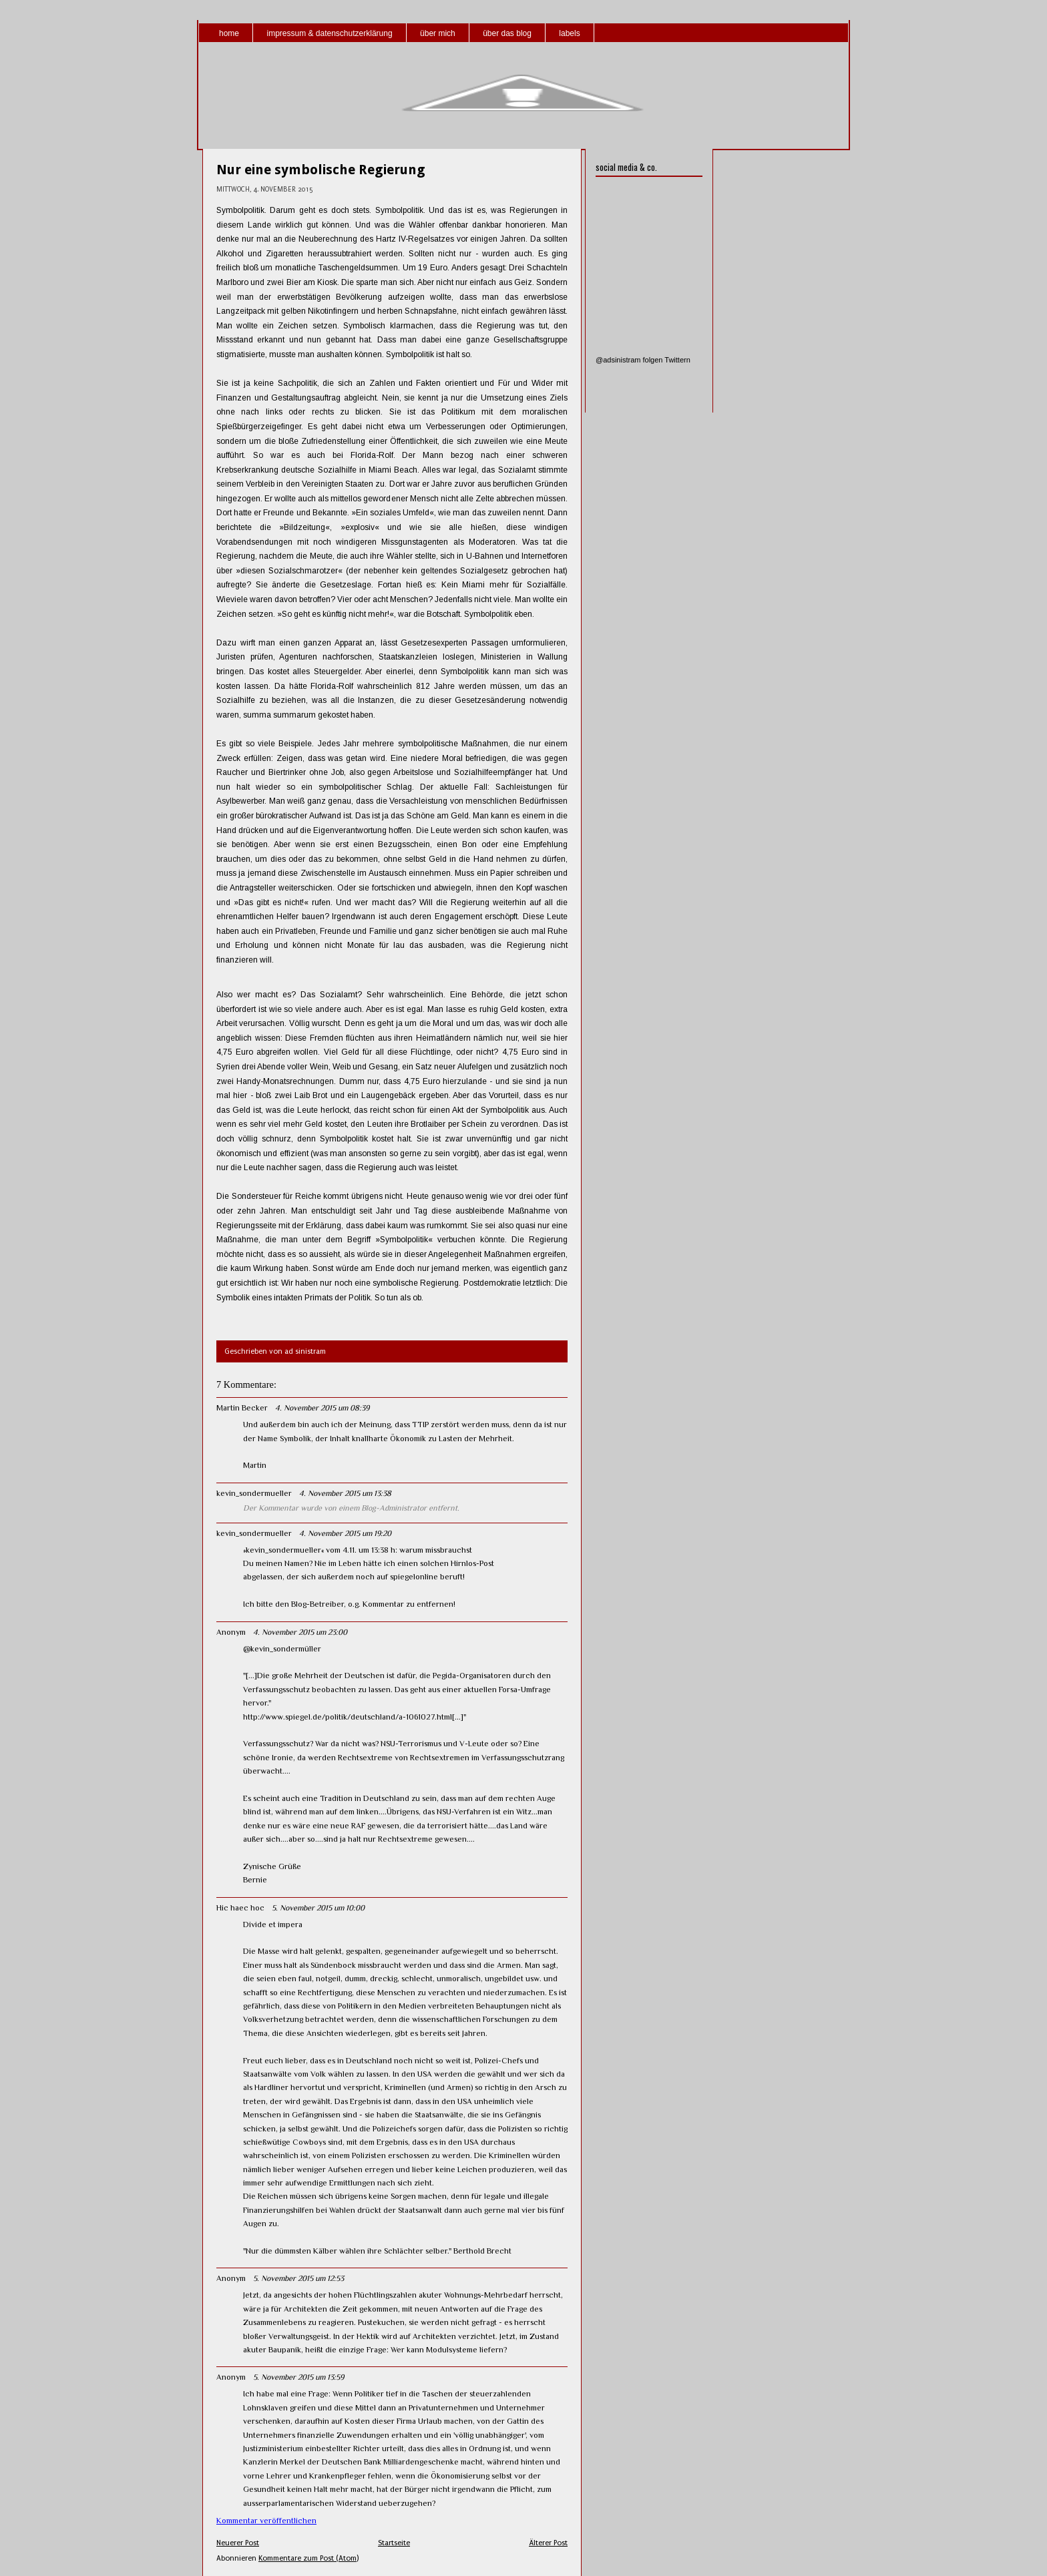  What do you see at coordinates (677, 360) in the screenshot?
I see `Twittern` at bounding box center [677, 360].